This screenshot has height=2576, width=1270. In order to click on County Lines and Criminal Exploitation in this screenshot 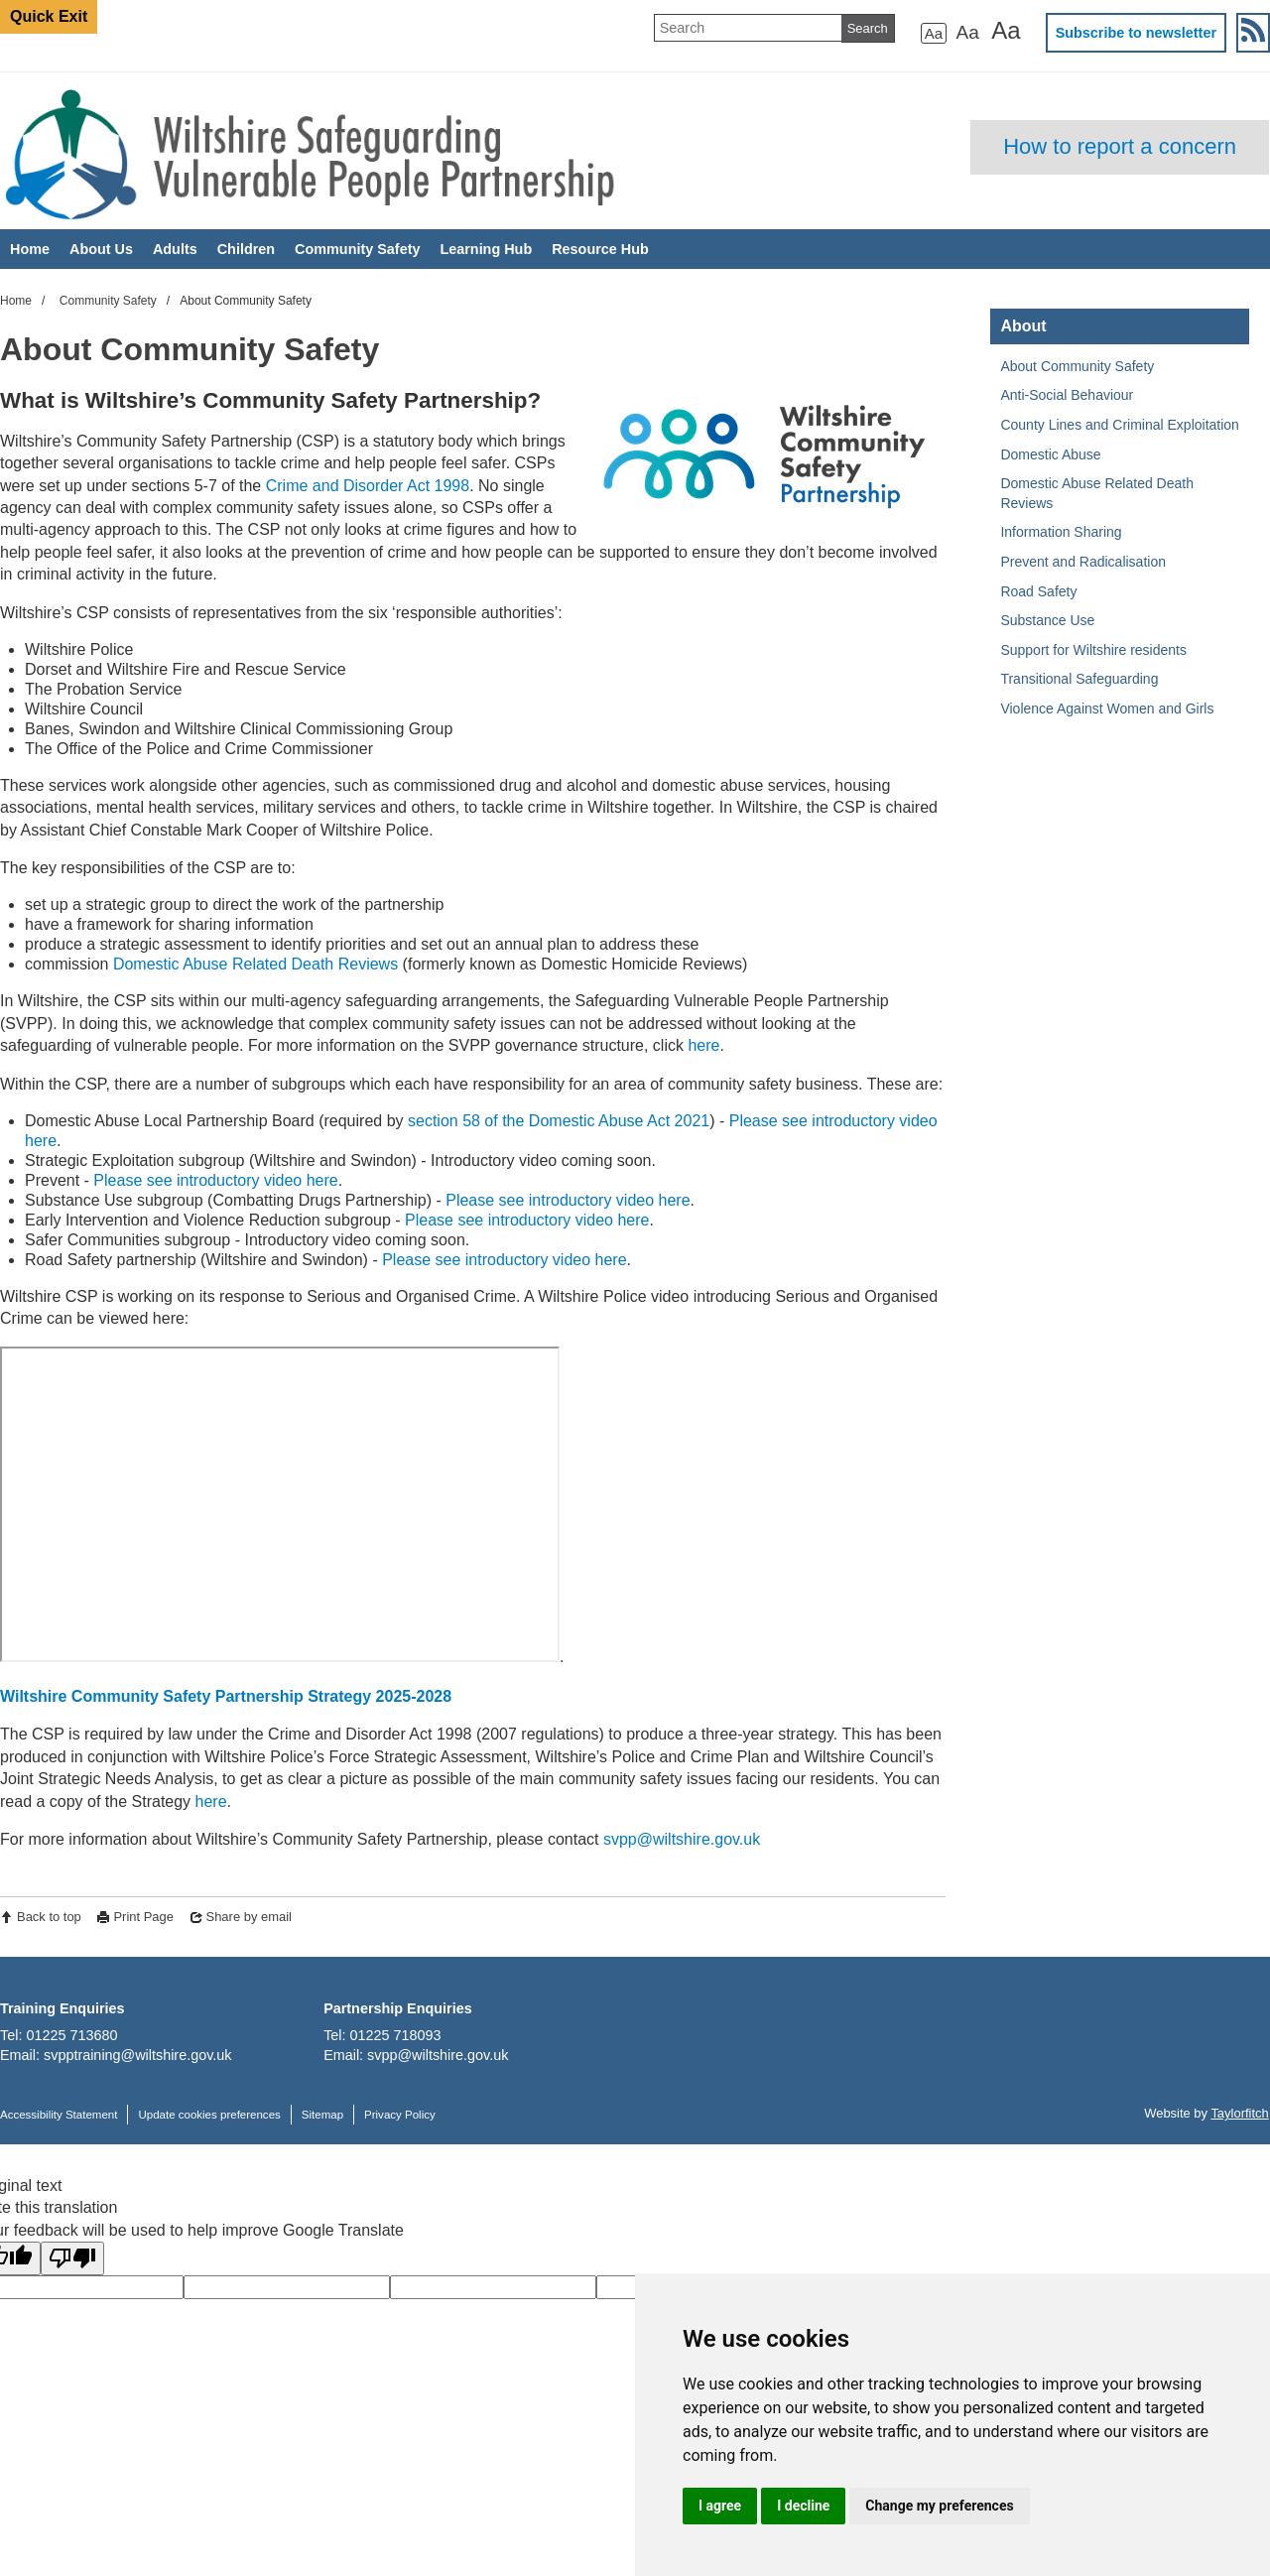, I will do `click(1119, 425)`.